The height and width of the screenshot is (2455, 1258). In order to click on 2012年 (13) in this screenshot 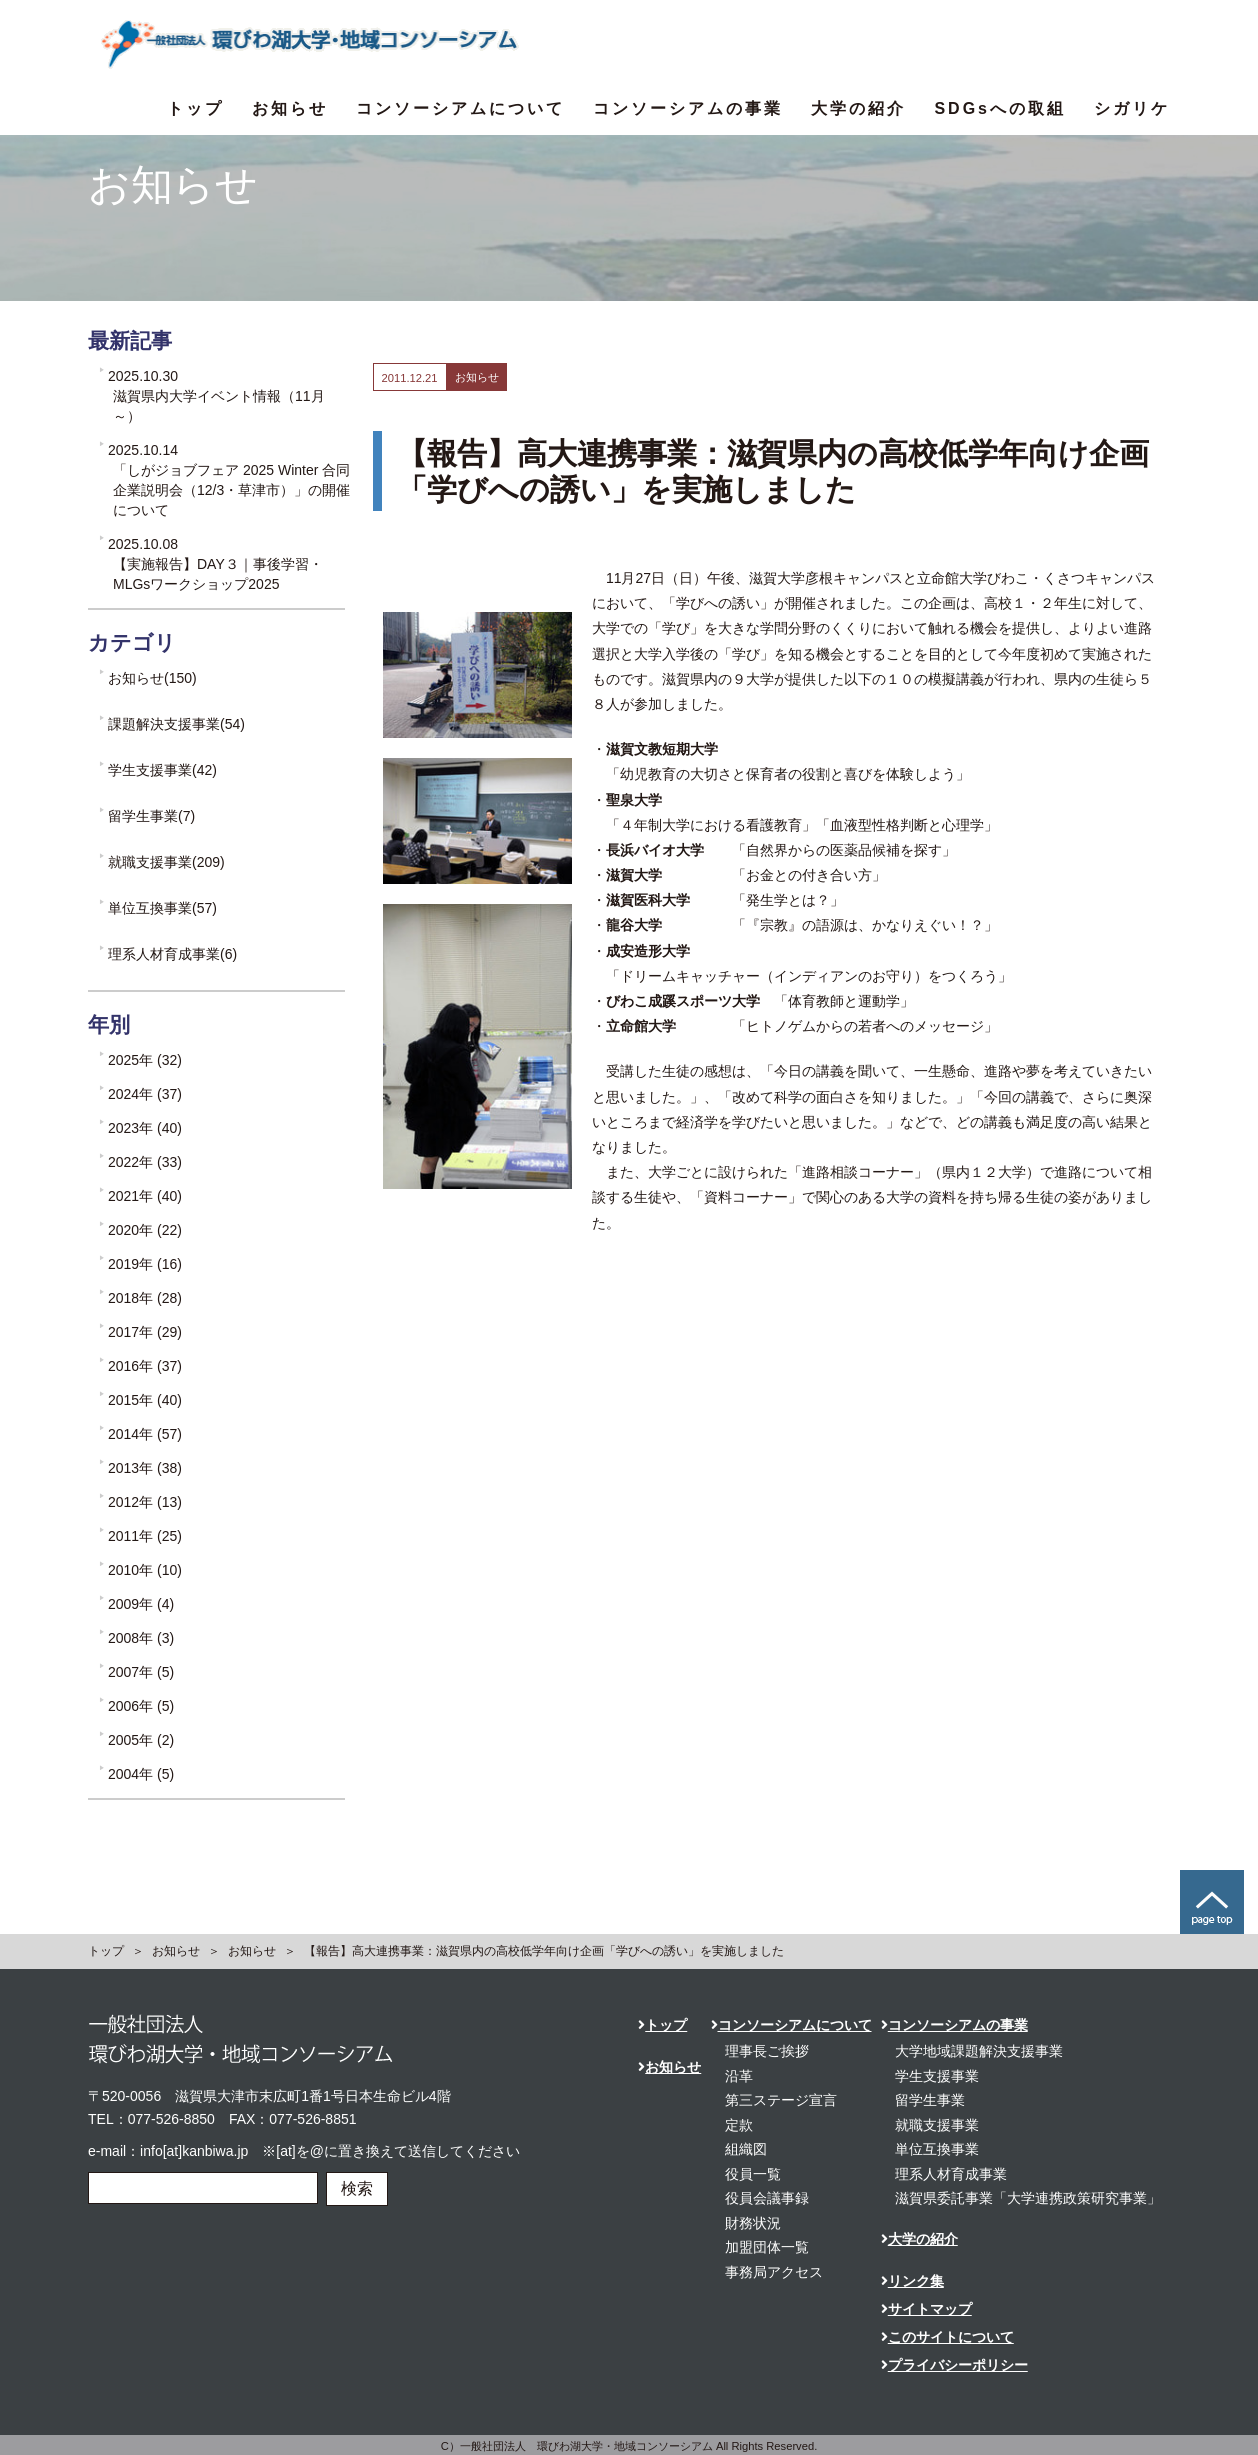, I will do `click(145, 1502)`.